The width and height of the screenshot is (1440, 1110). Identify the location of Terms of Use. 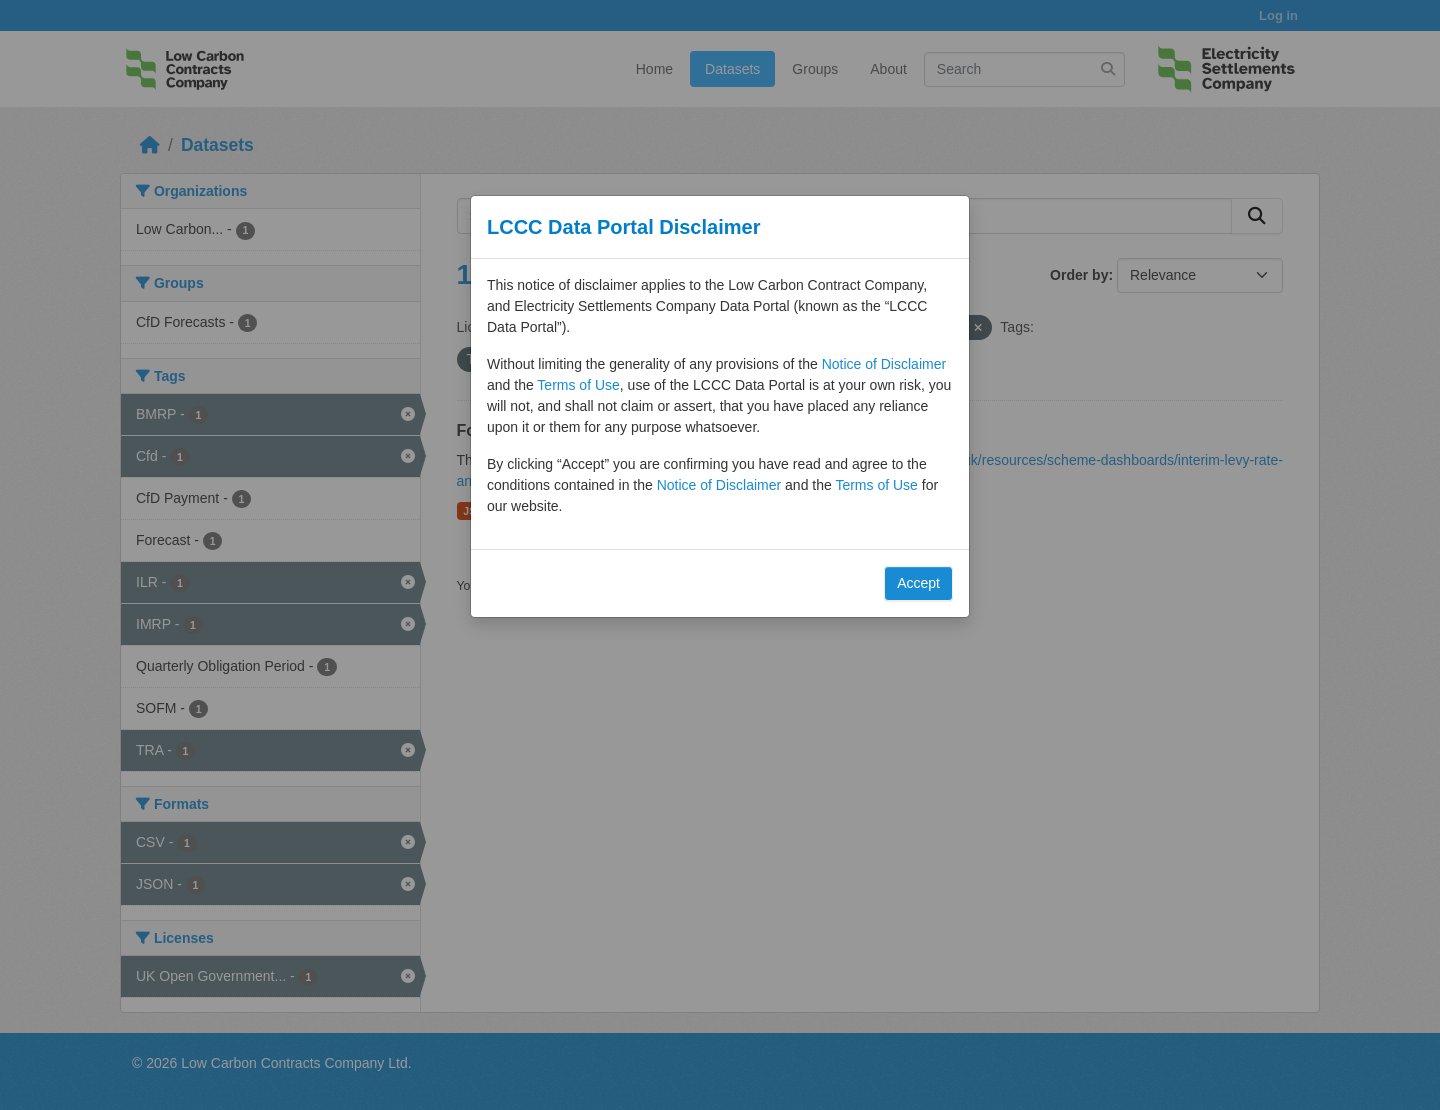
(578, 385).